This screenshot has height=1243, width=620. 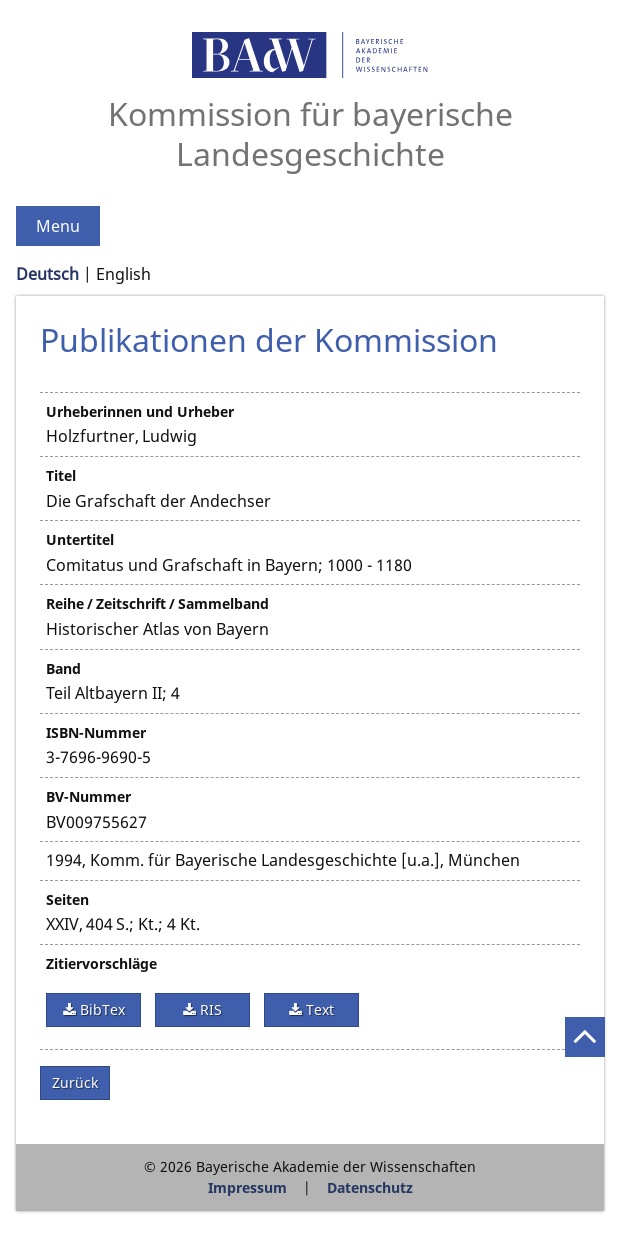 I want to click on Text, so click(x=318, y=1009).